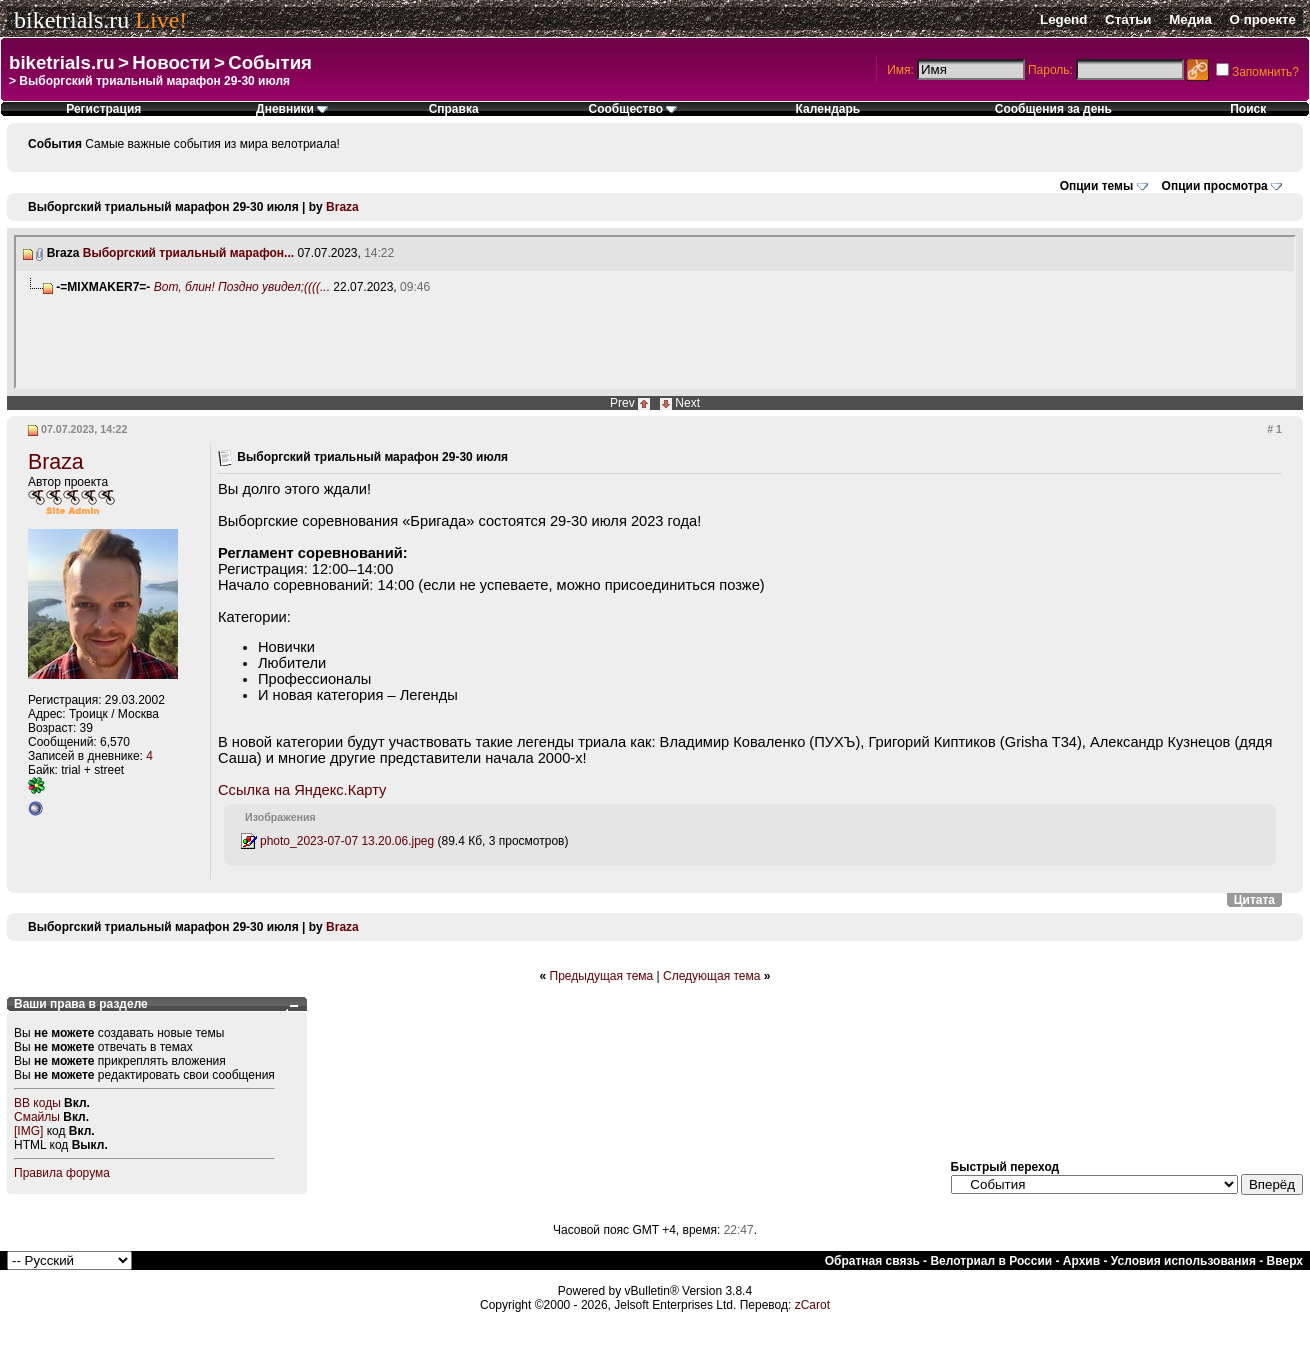 The height and width of the screenshot is (1354, 1310). What do you see at coordinates (687, 403) in the screenshot?
I see `Next` at bounding box center [687, 403].